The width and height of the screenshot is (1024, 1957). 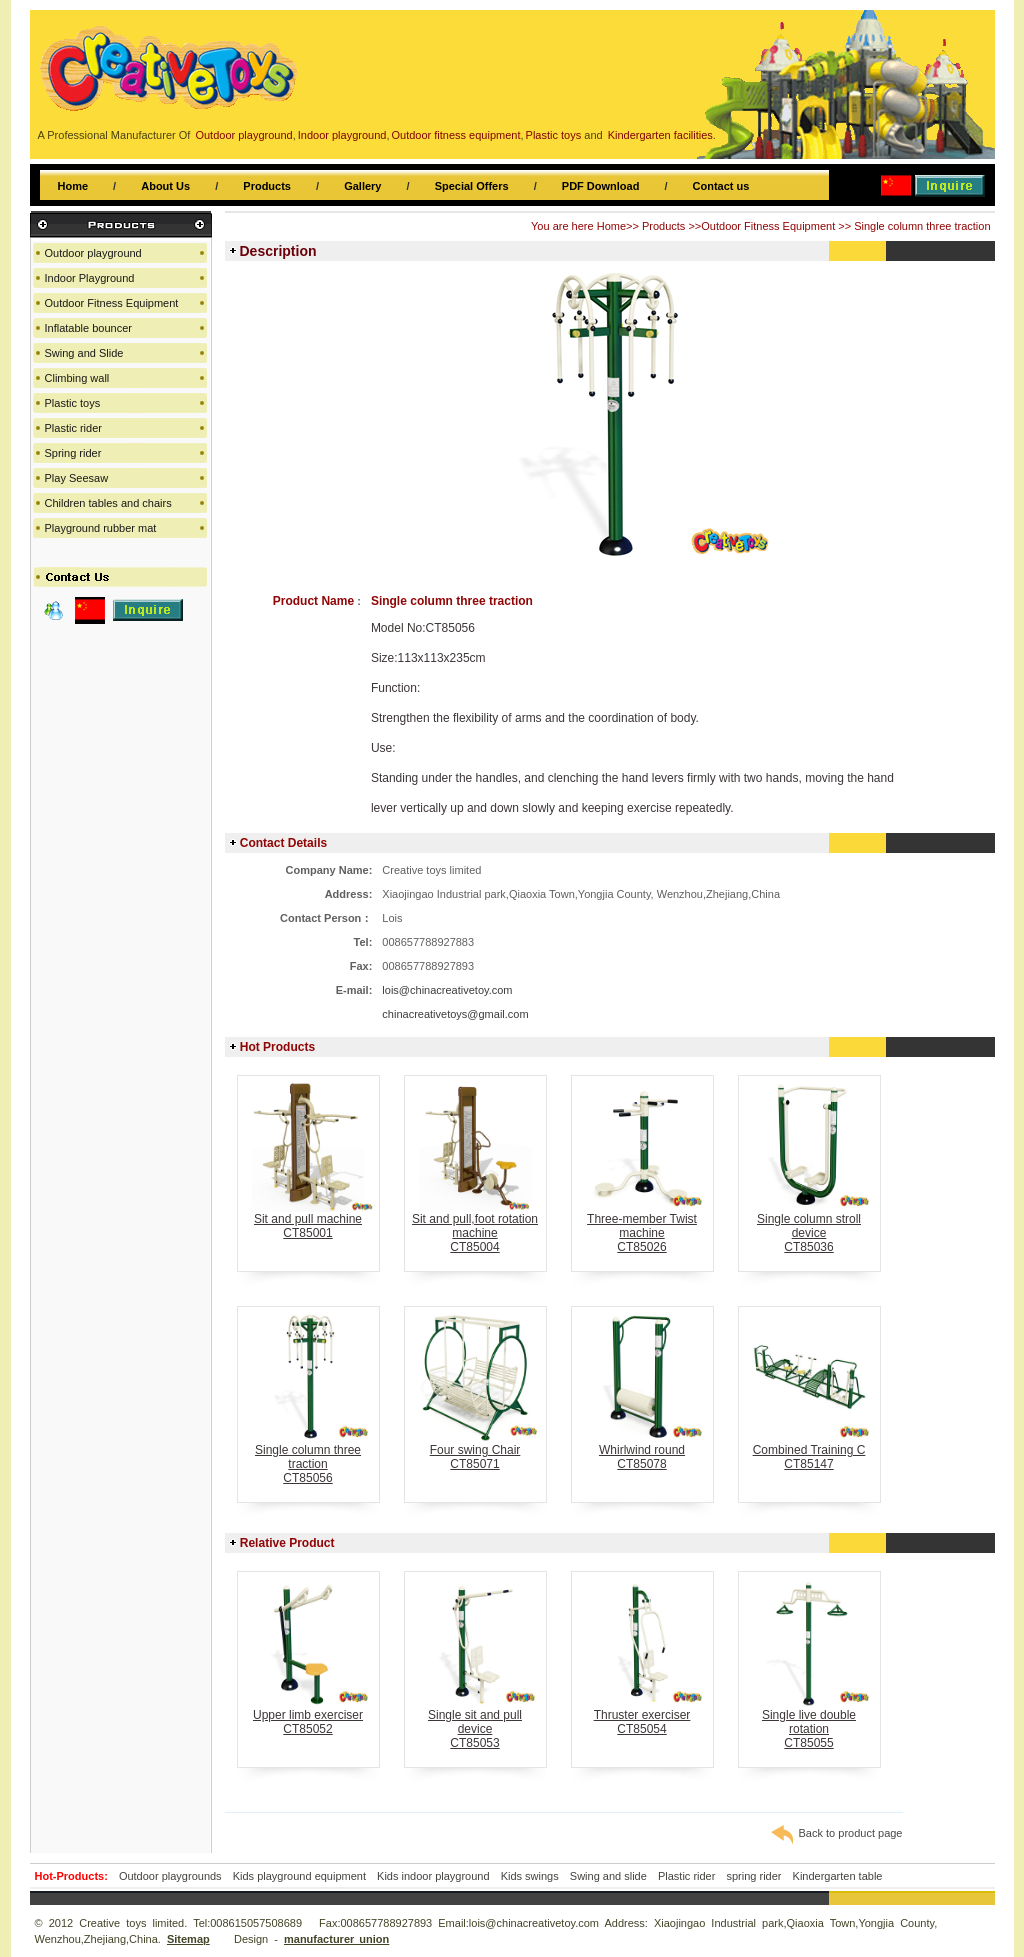 What do you see at coordinates (475, 1227) in the screenshot?
I see `Sit and pull,foot rotation machineCT85004` at bounding box center [475, 1227].